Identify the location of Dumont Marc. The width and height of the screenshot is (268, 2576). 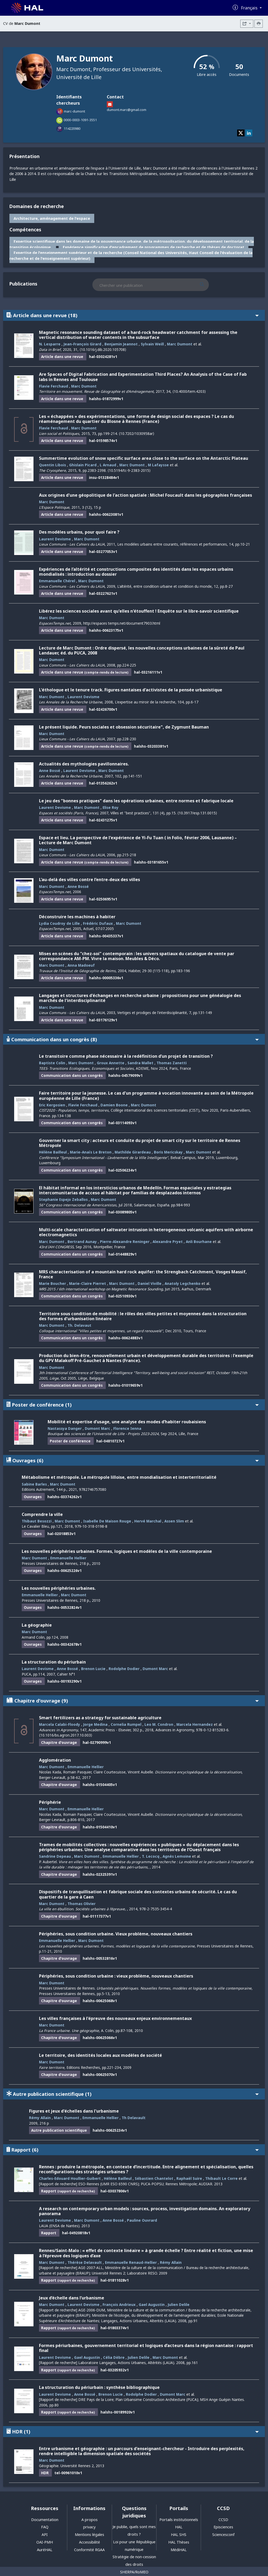
(97, 1428).